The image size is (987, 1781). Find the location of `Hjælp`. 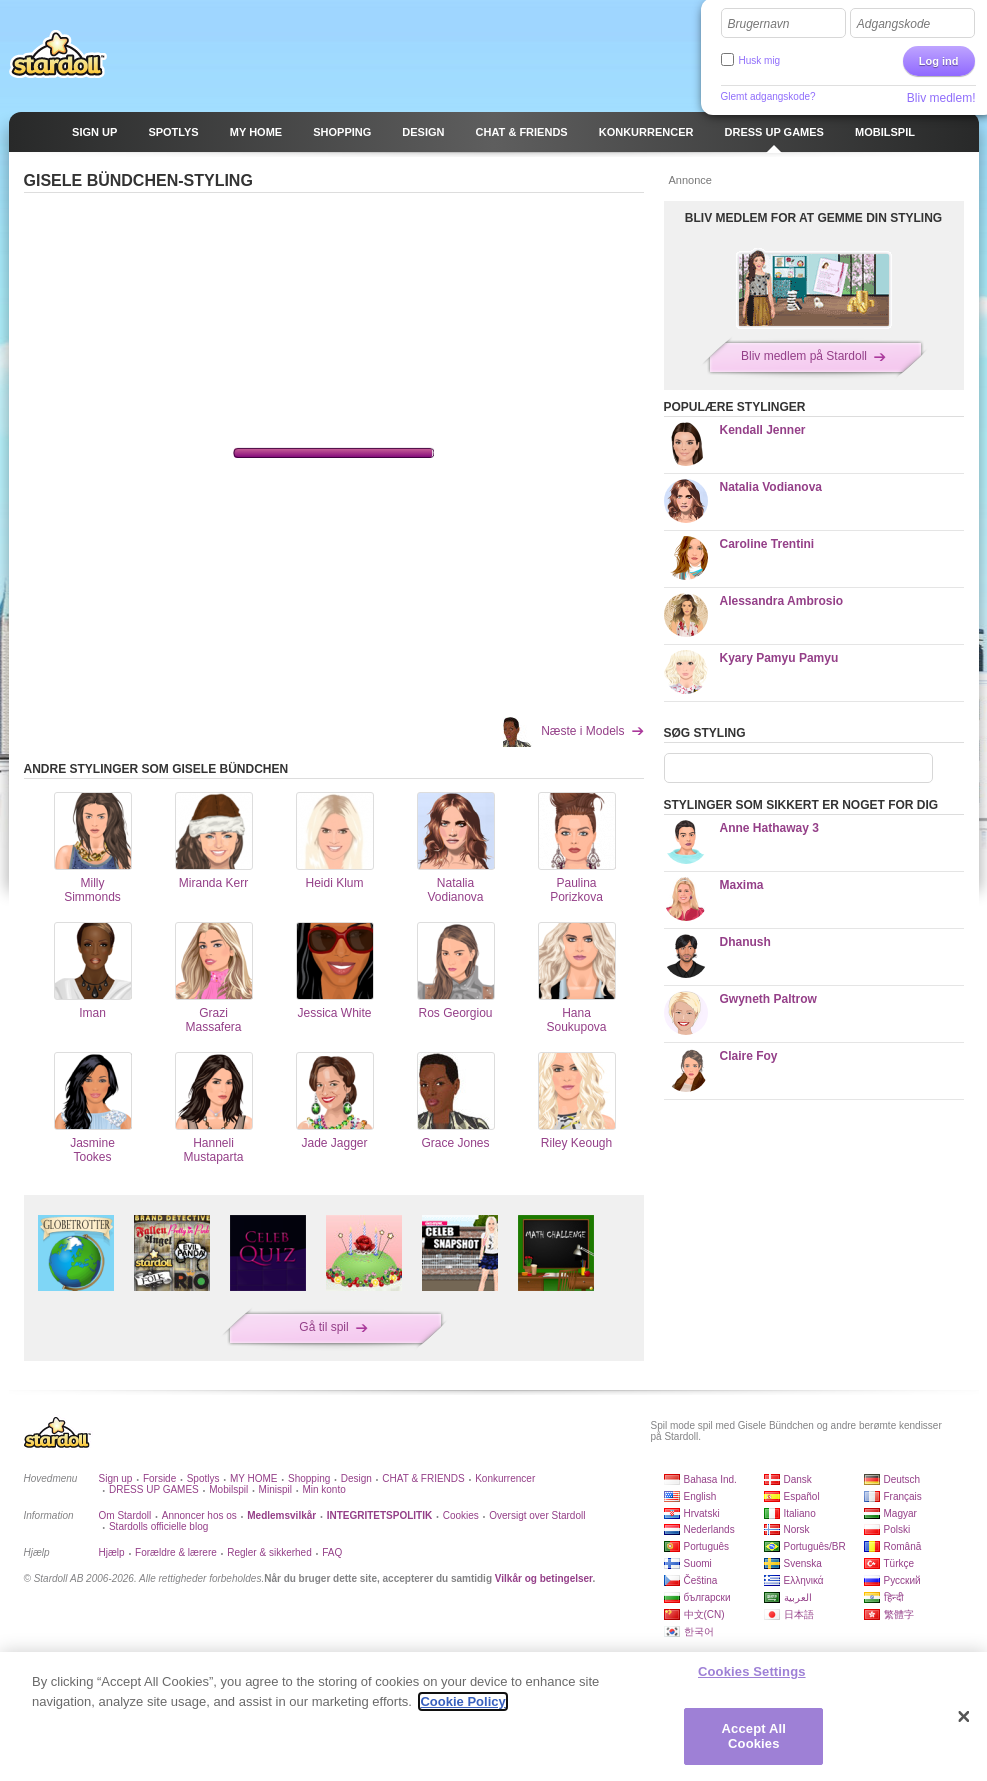

Hjælp is located at coordinates (112, 1552).